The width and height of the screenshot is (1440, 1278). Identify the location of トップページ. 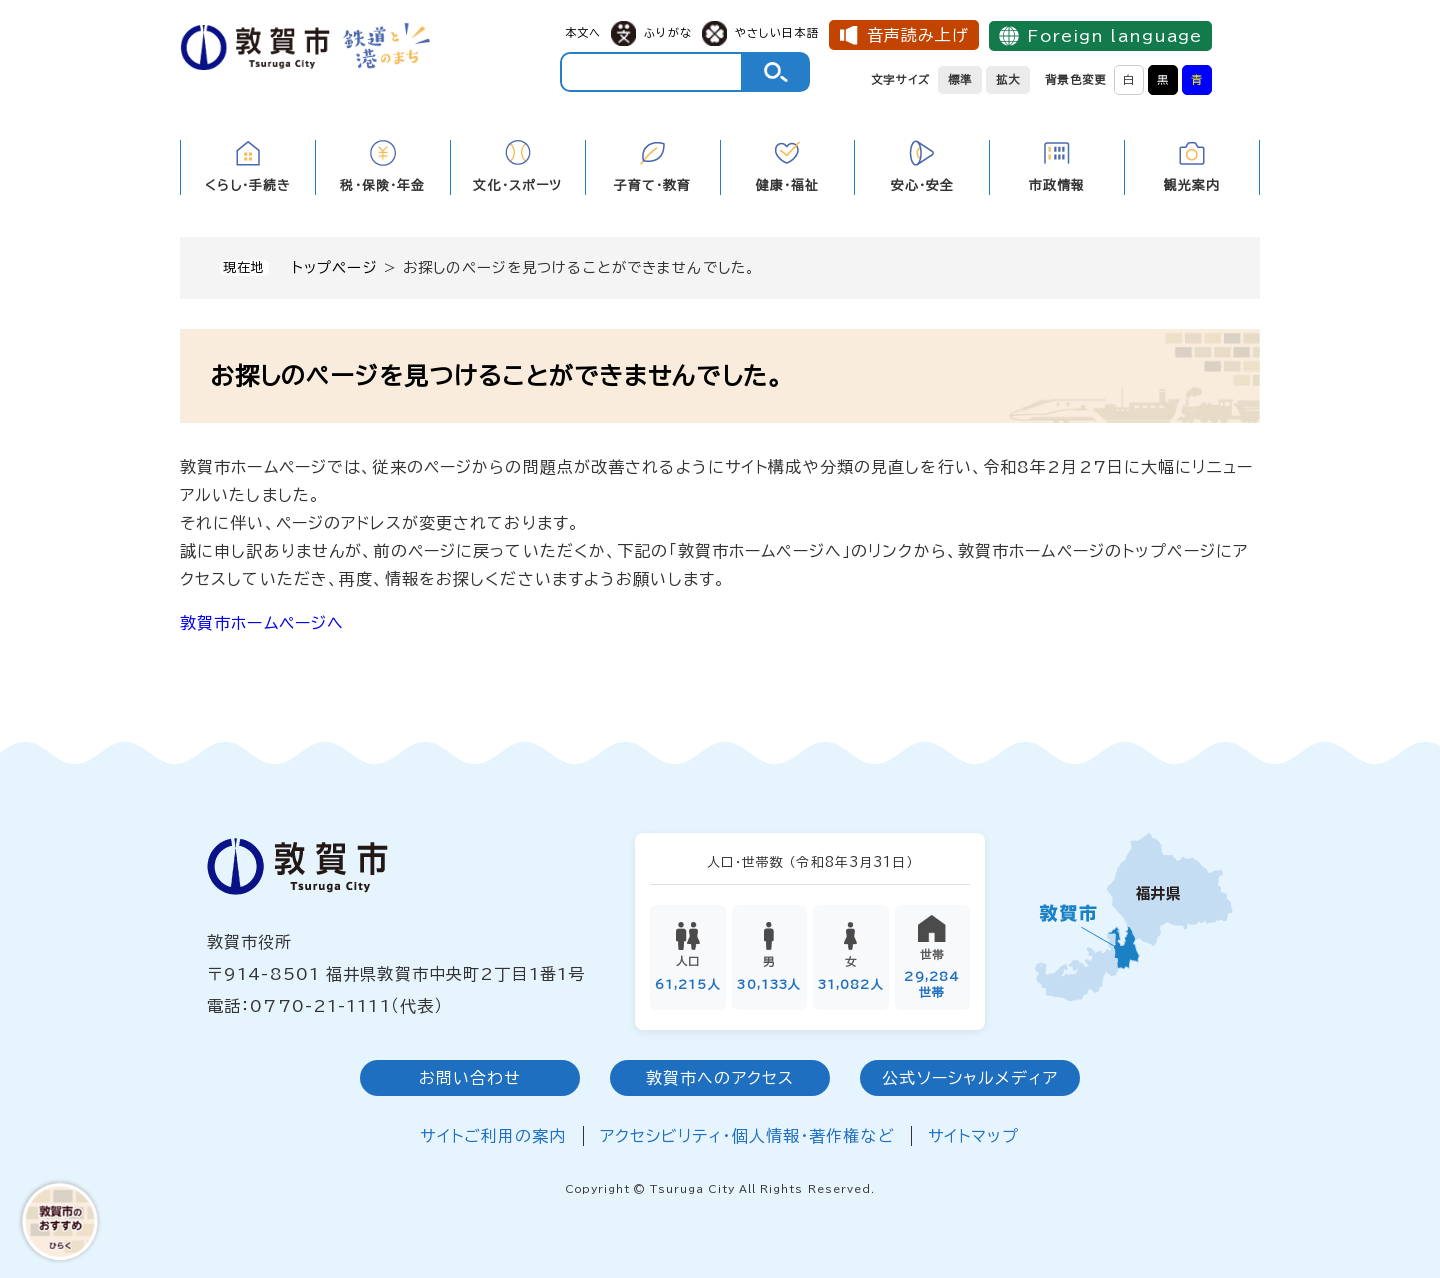
(335, 267).